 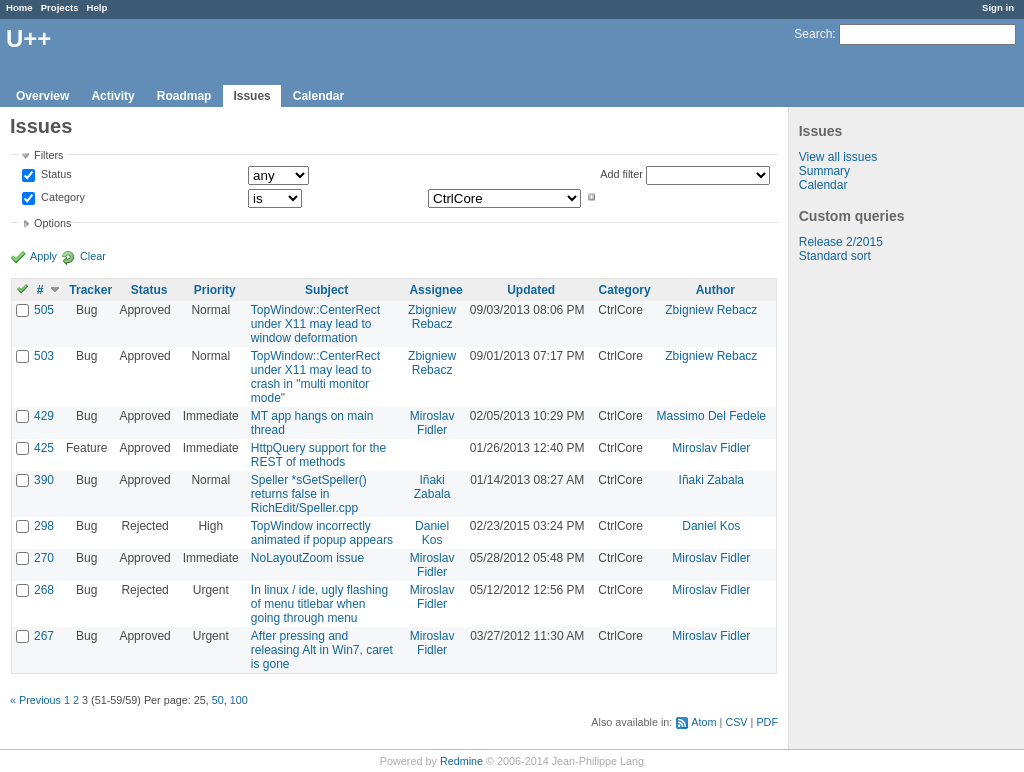 What do you see at coordinates (43, 256) in the screenshot?
I see `Apply` at bounding box center [43, 256].